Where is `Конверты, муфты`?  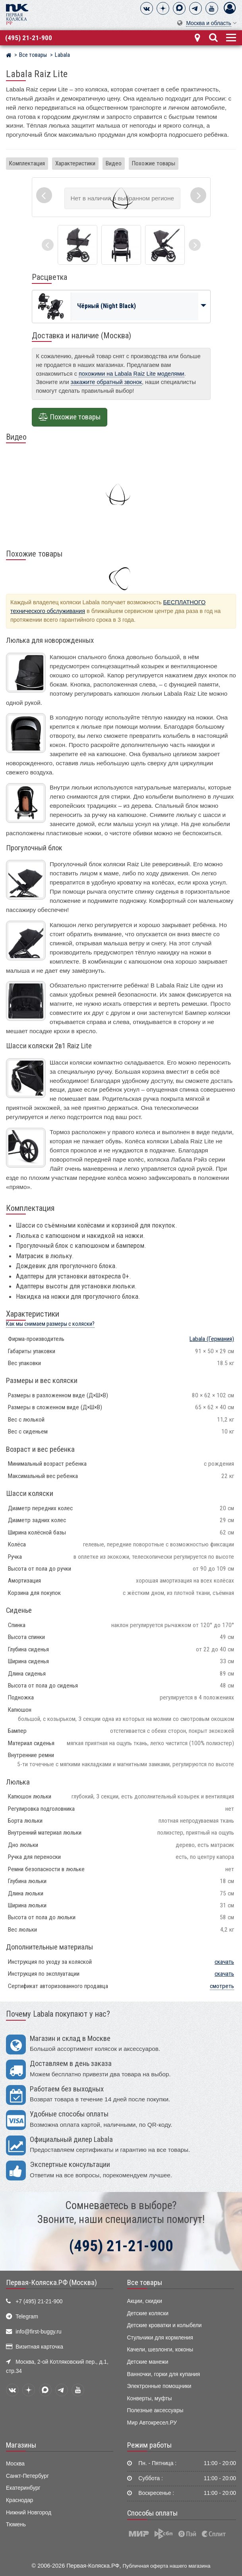 Конверты, муфты is located at coordinates (149, 2398).